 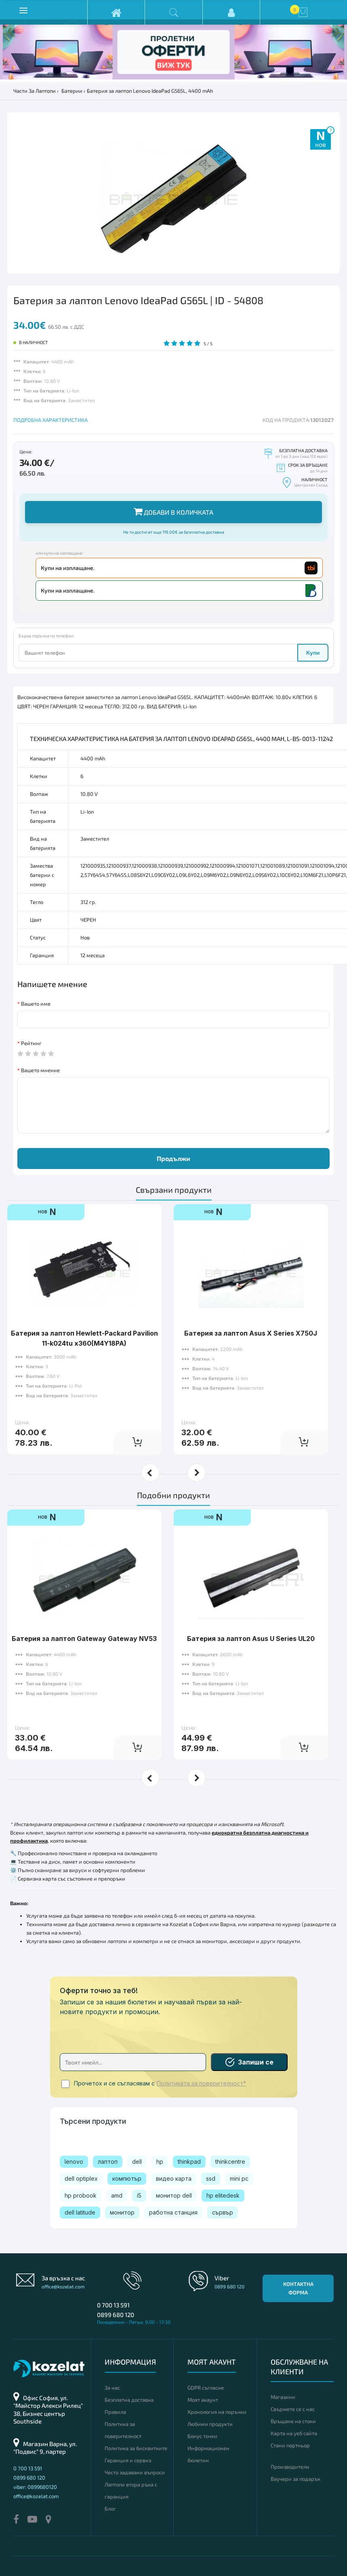 What do you see at coordinates (136, 2448) in the screenshot?
I see `Политика за бисквитките` at bounding box center [136, 2448].